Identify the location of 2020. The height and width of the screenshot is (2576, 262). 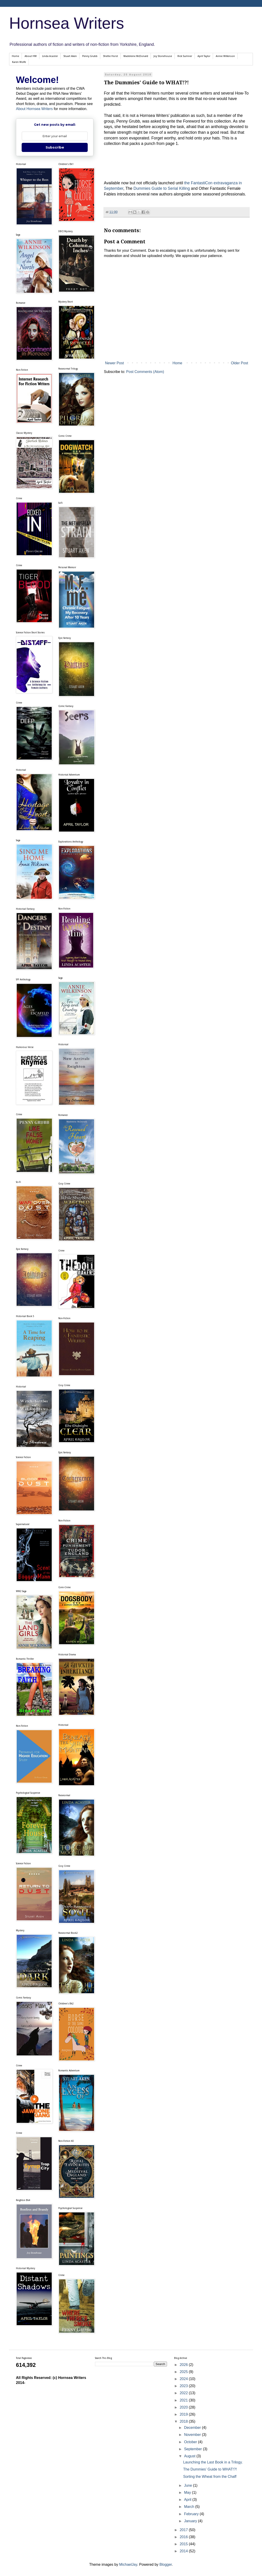
(184, 2407).